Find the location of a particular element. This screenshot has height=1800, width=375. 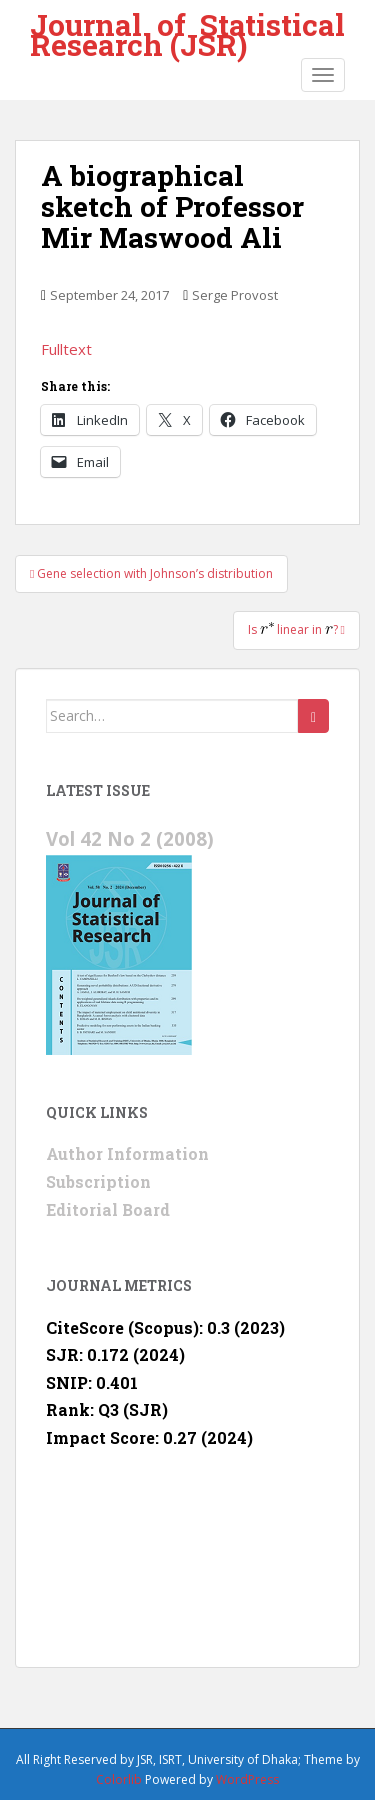

Vol 42 No 2 (2008) is located at coordinates (130, 838).